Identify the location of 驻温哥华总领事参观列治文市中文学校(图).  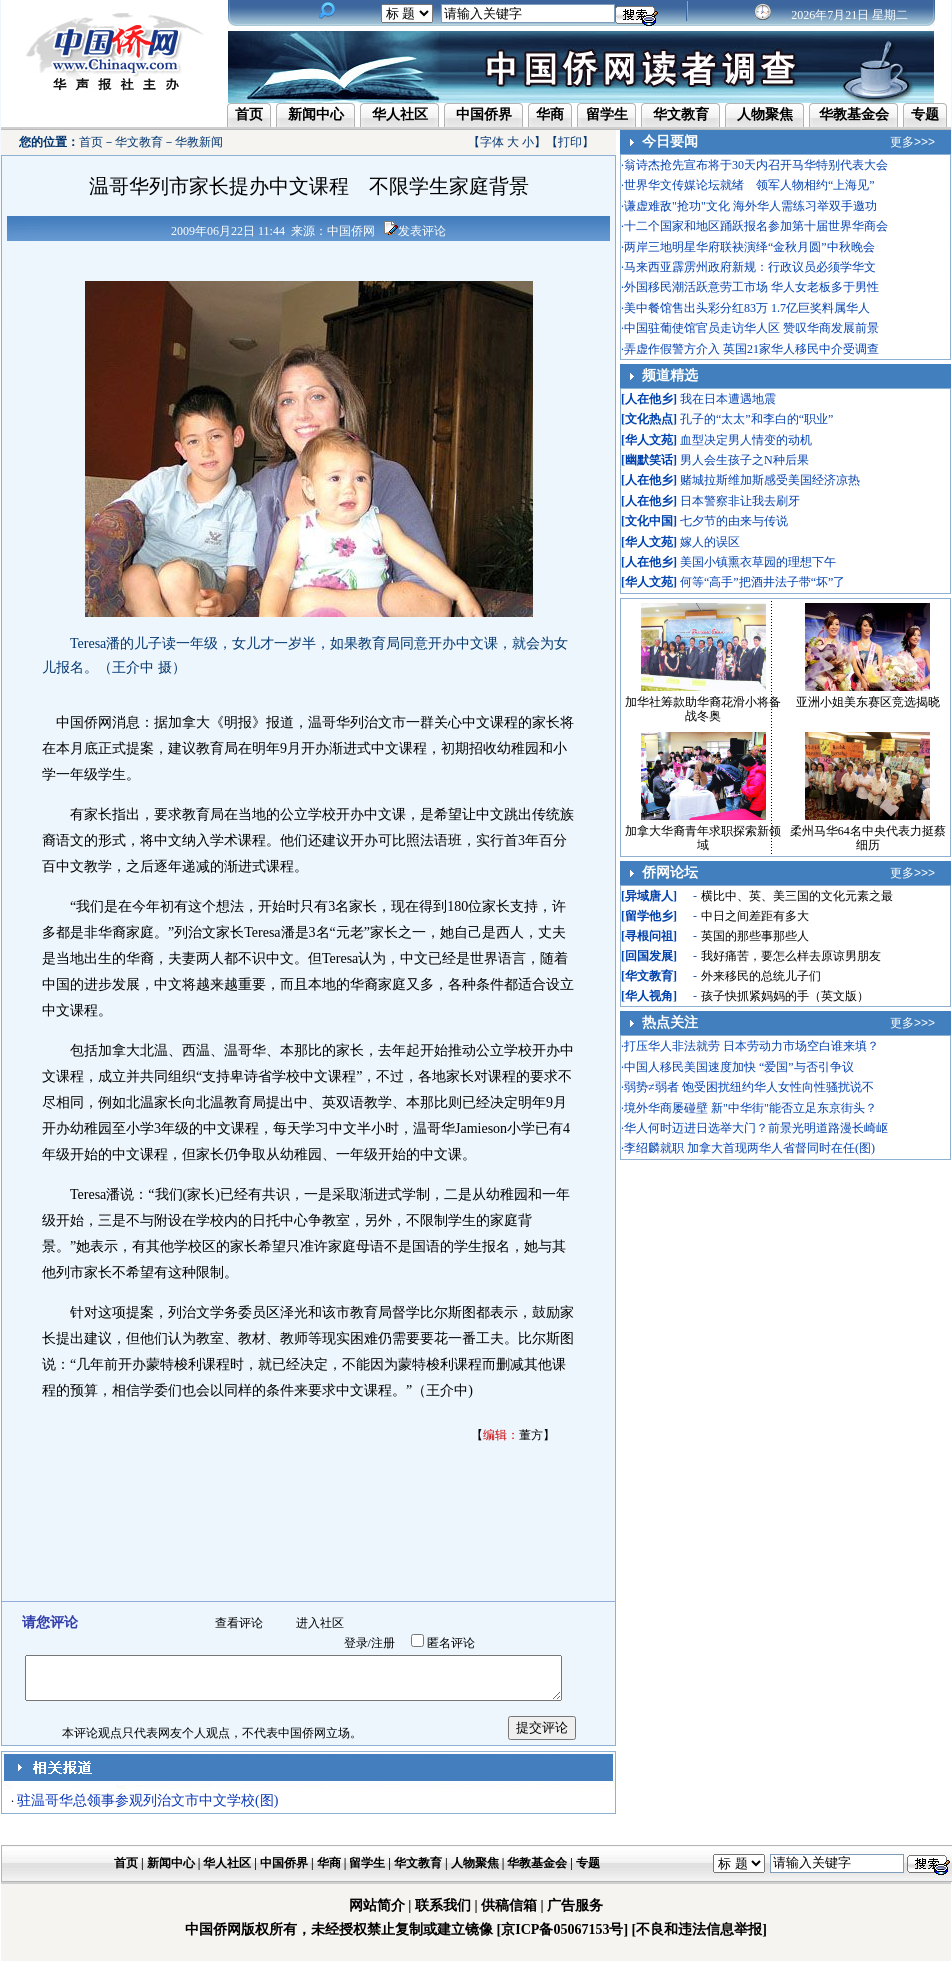
(147, 1800).